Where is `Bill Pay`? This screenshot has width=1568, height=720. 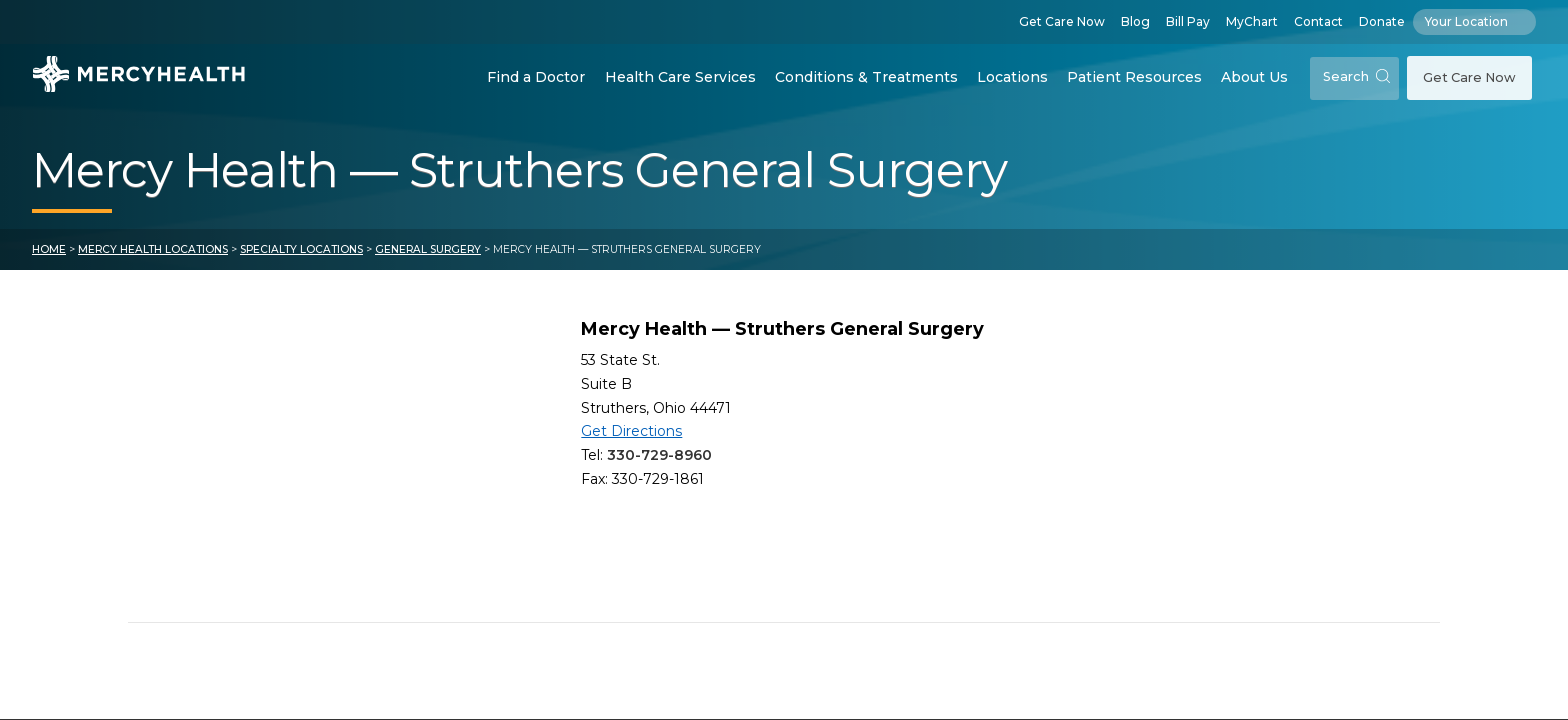 Bill Pay is located at coordinates (1188, 21).